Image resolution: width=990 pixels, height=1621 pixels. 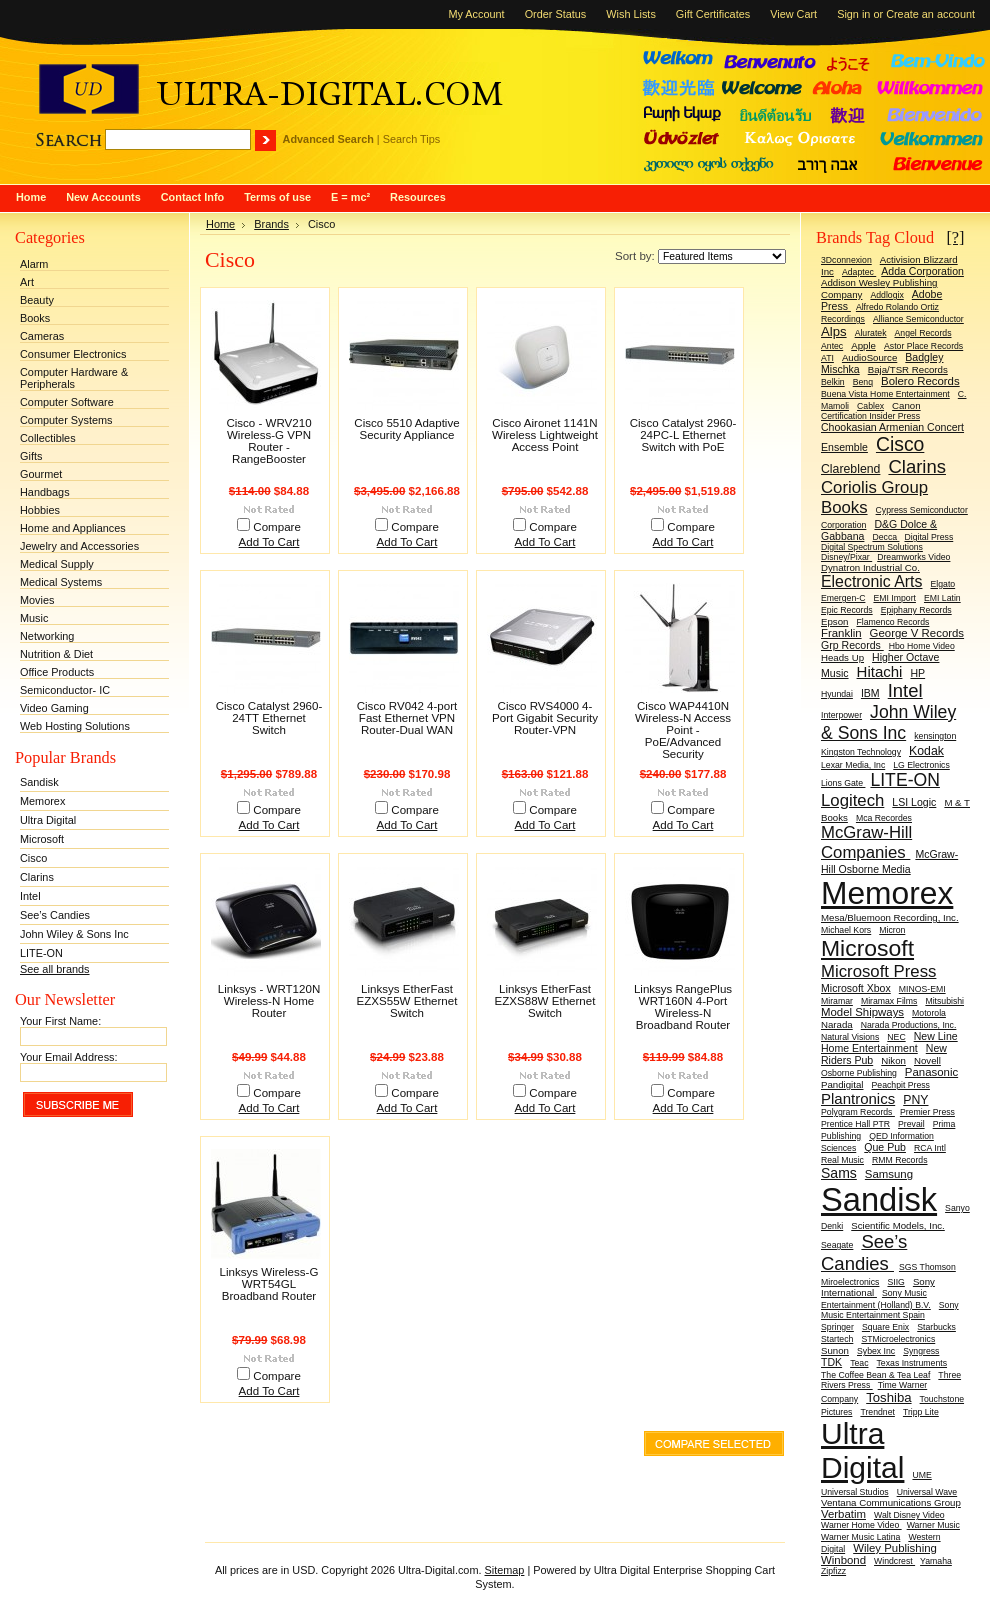 What do you see at coordinates (27, 282) in the screenshot?
I see `Art` at bounding box center [27, 282].